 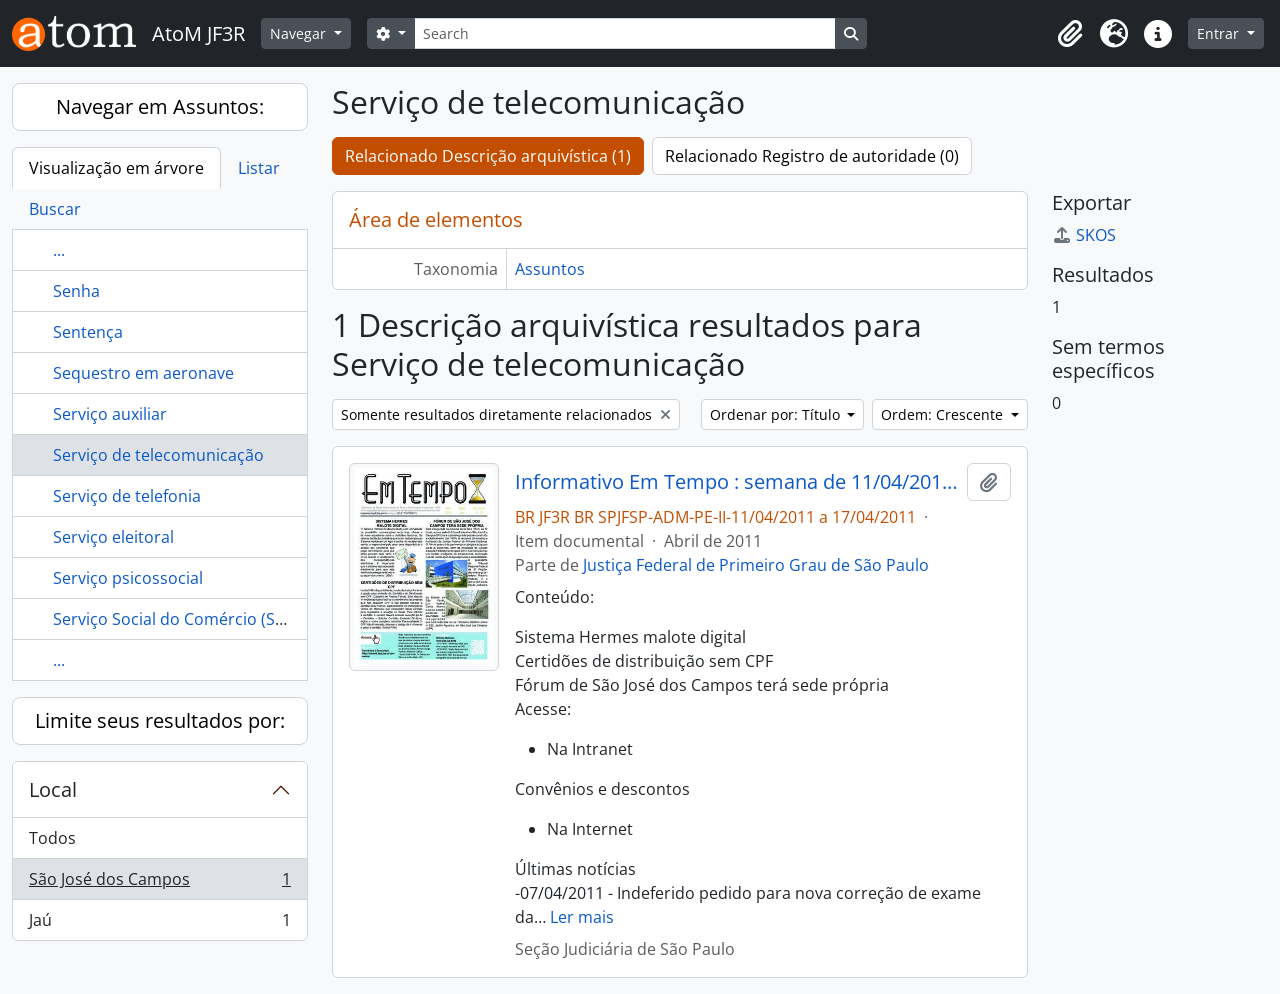 I want to click on [button], so click(x=1070, y=34).